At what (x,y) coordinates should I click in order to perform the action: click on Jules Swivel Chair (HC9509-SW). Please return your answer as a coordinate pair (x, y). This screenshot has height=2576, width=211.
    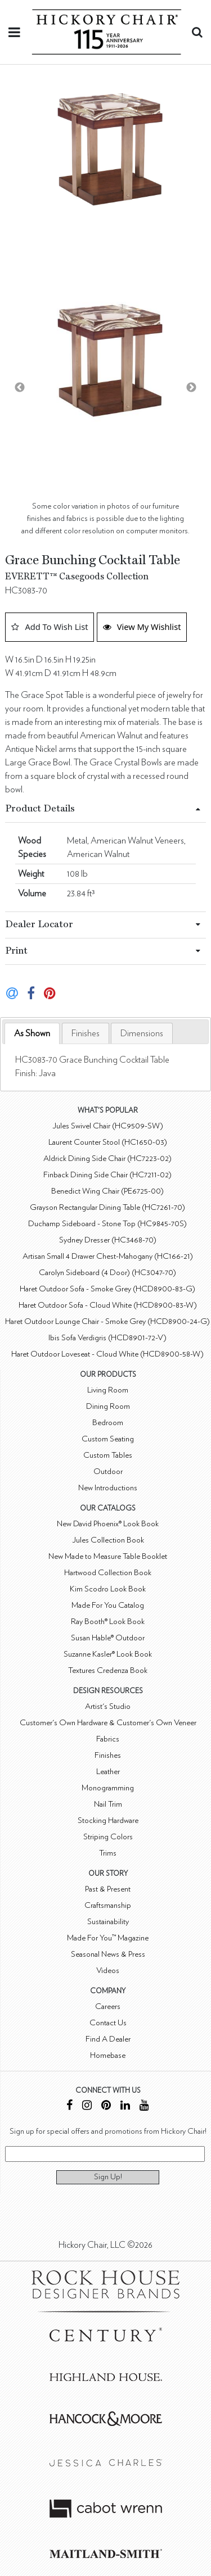
    Looking at the image, I should click on (107, 1126).